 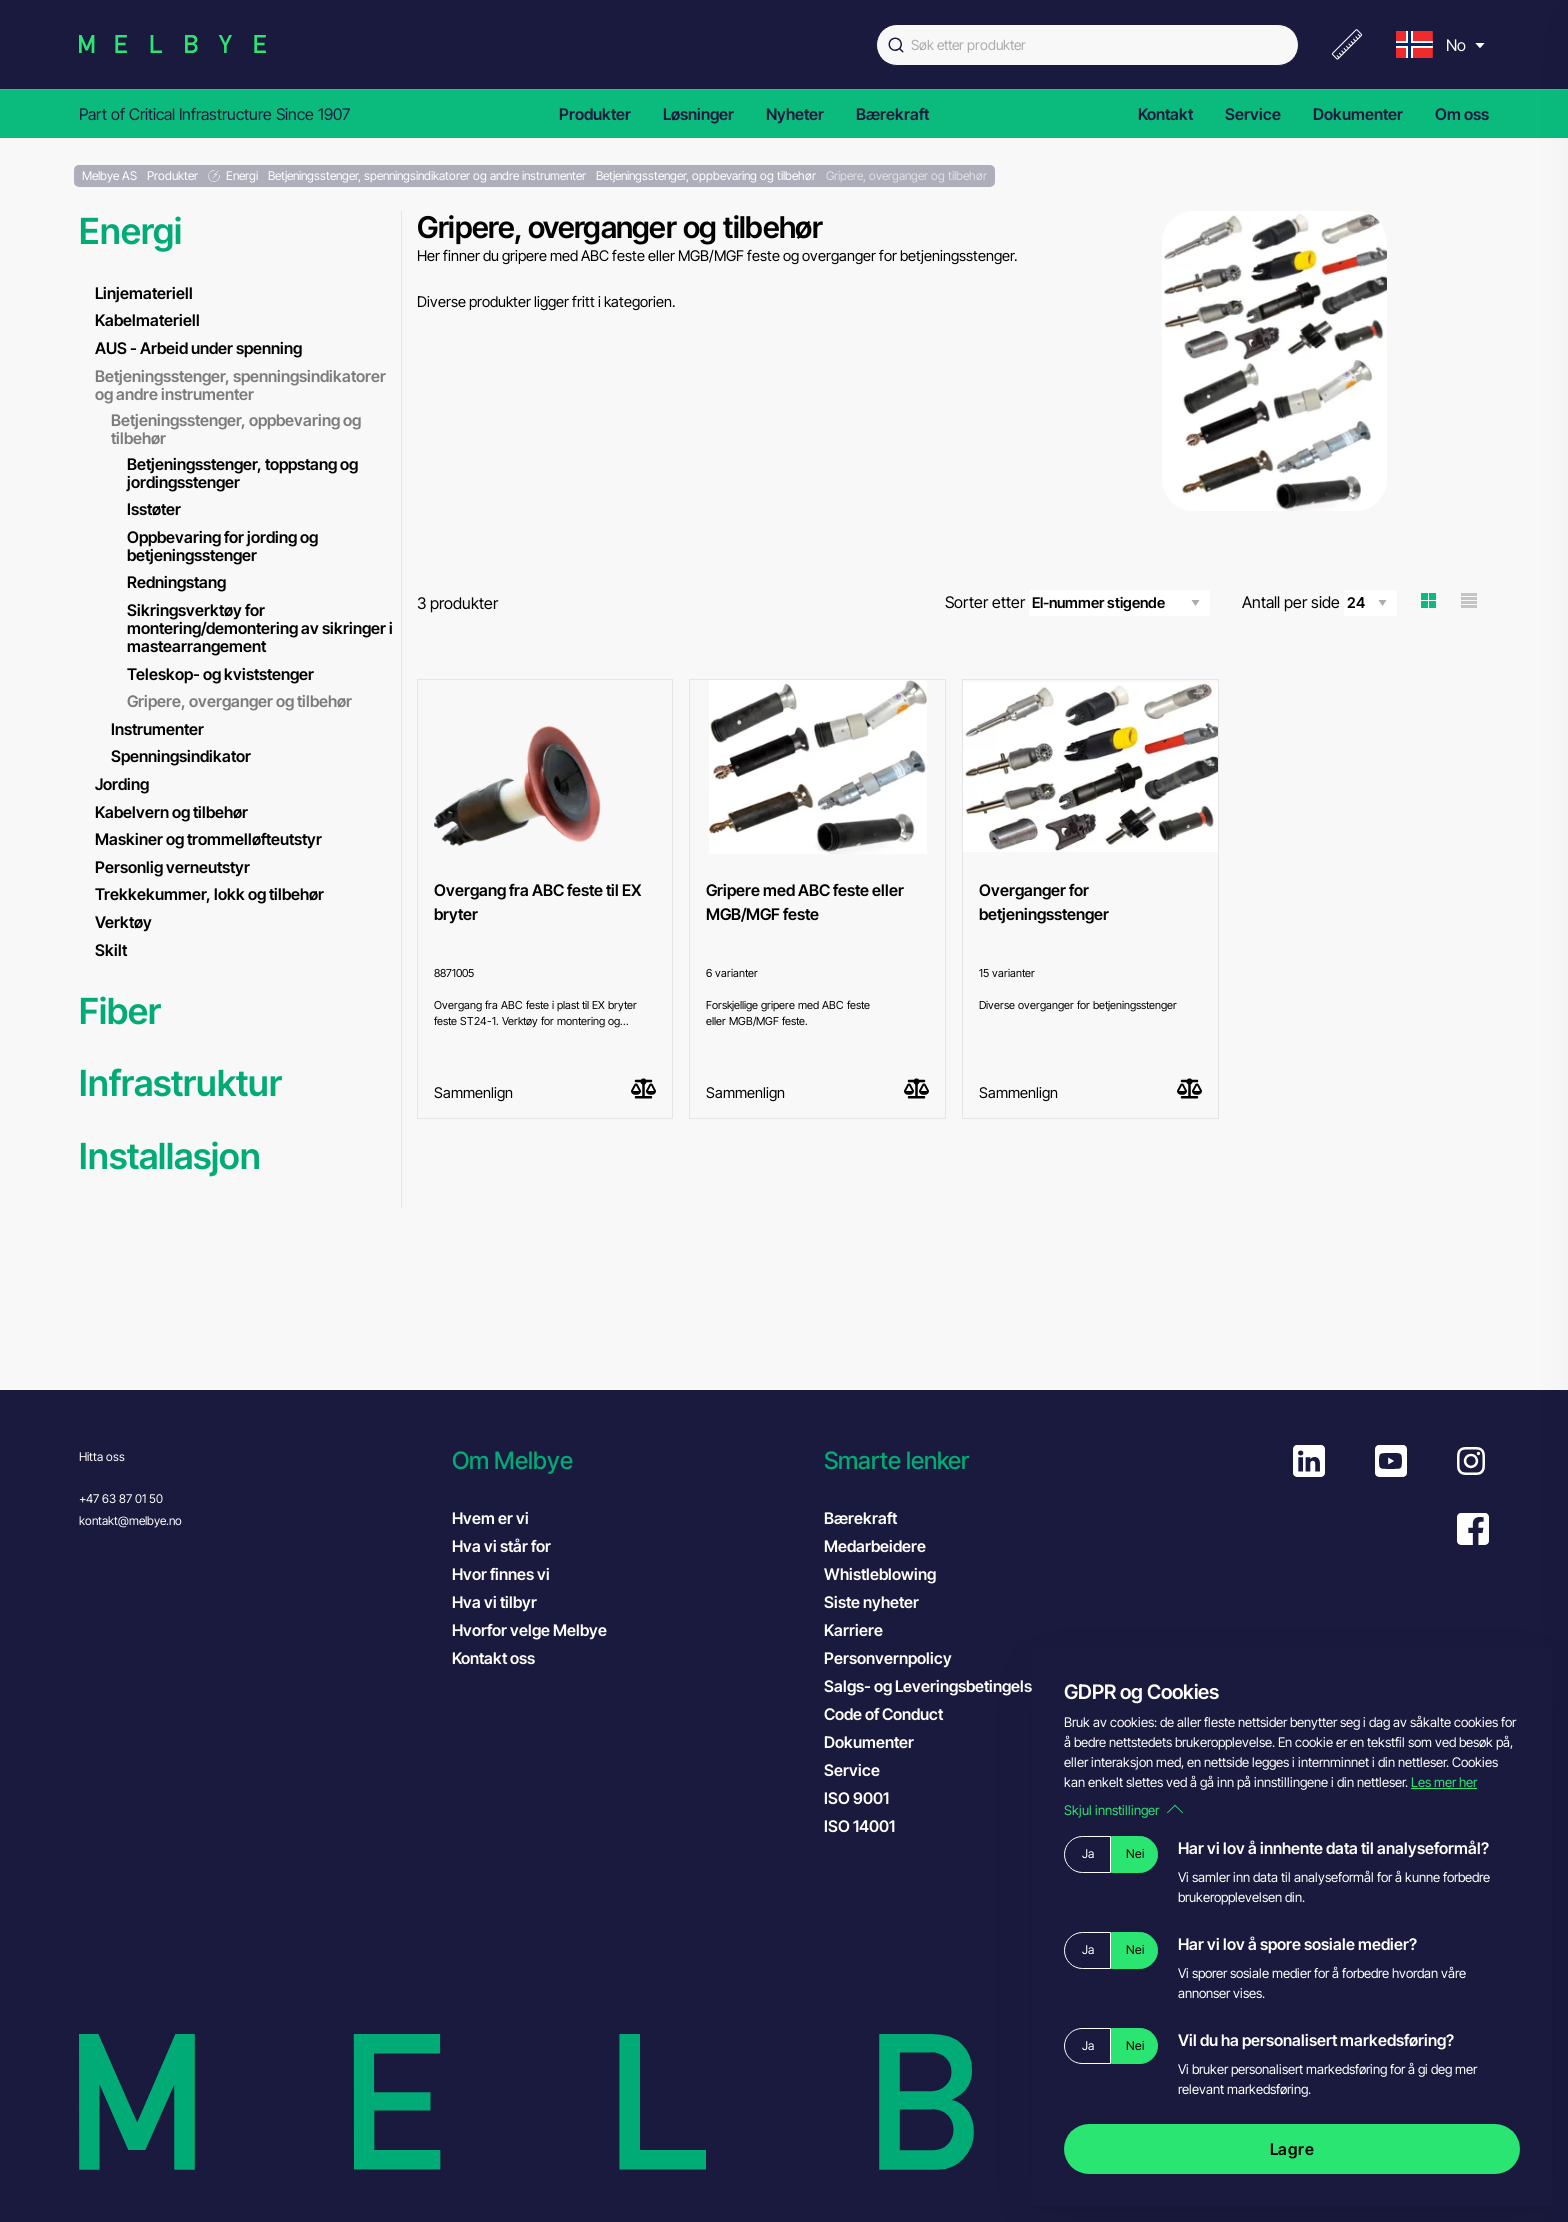 What do you see at coordinates (892, 114) in the screenshot?
I see `Bærekraft` at bounding box center [892, 114].